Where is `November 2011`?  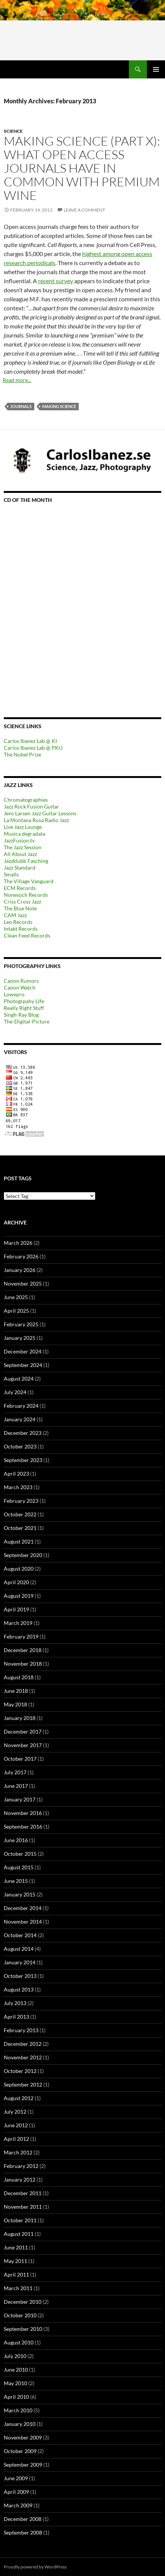 November 2011 is located at coordinates (23, 2206).